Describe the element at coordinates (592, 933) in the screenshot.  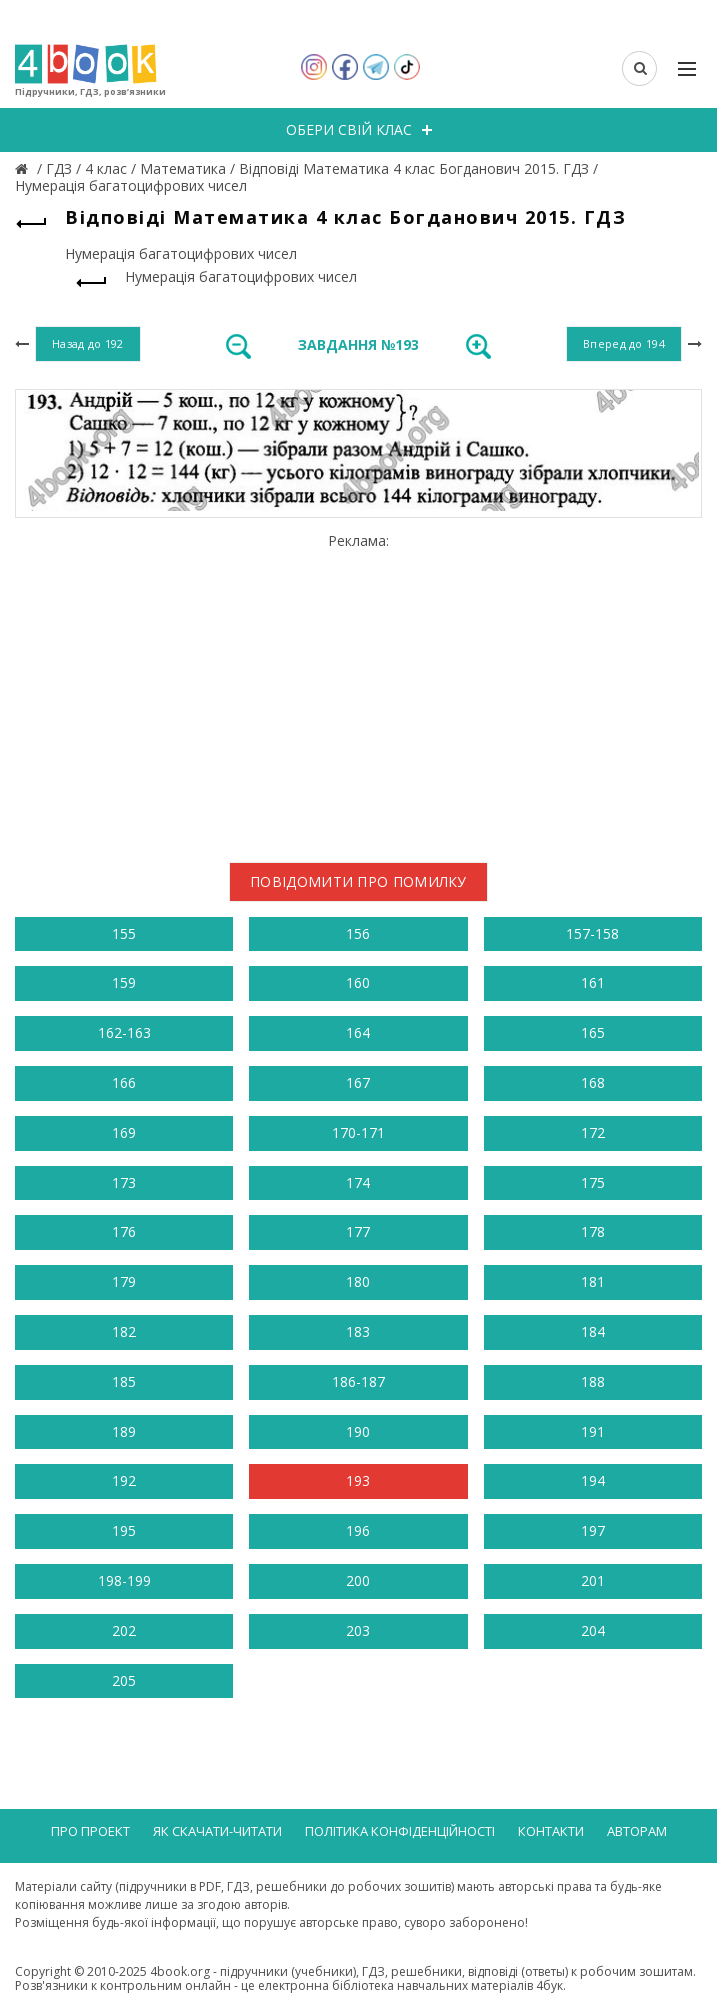
I see `157-158` at that location.